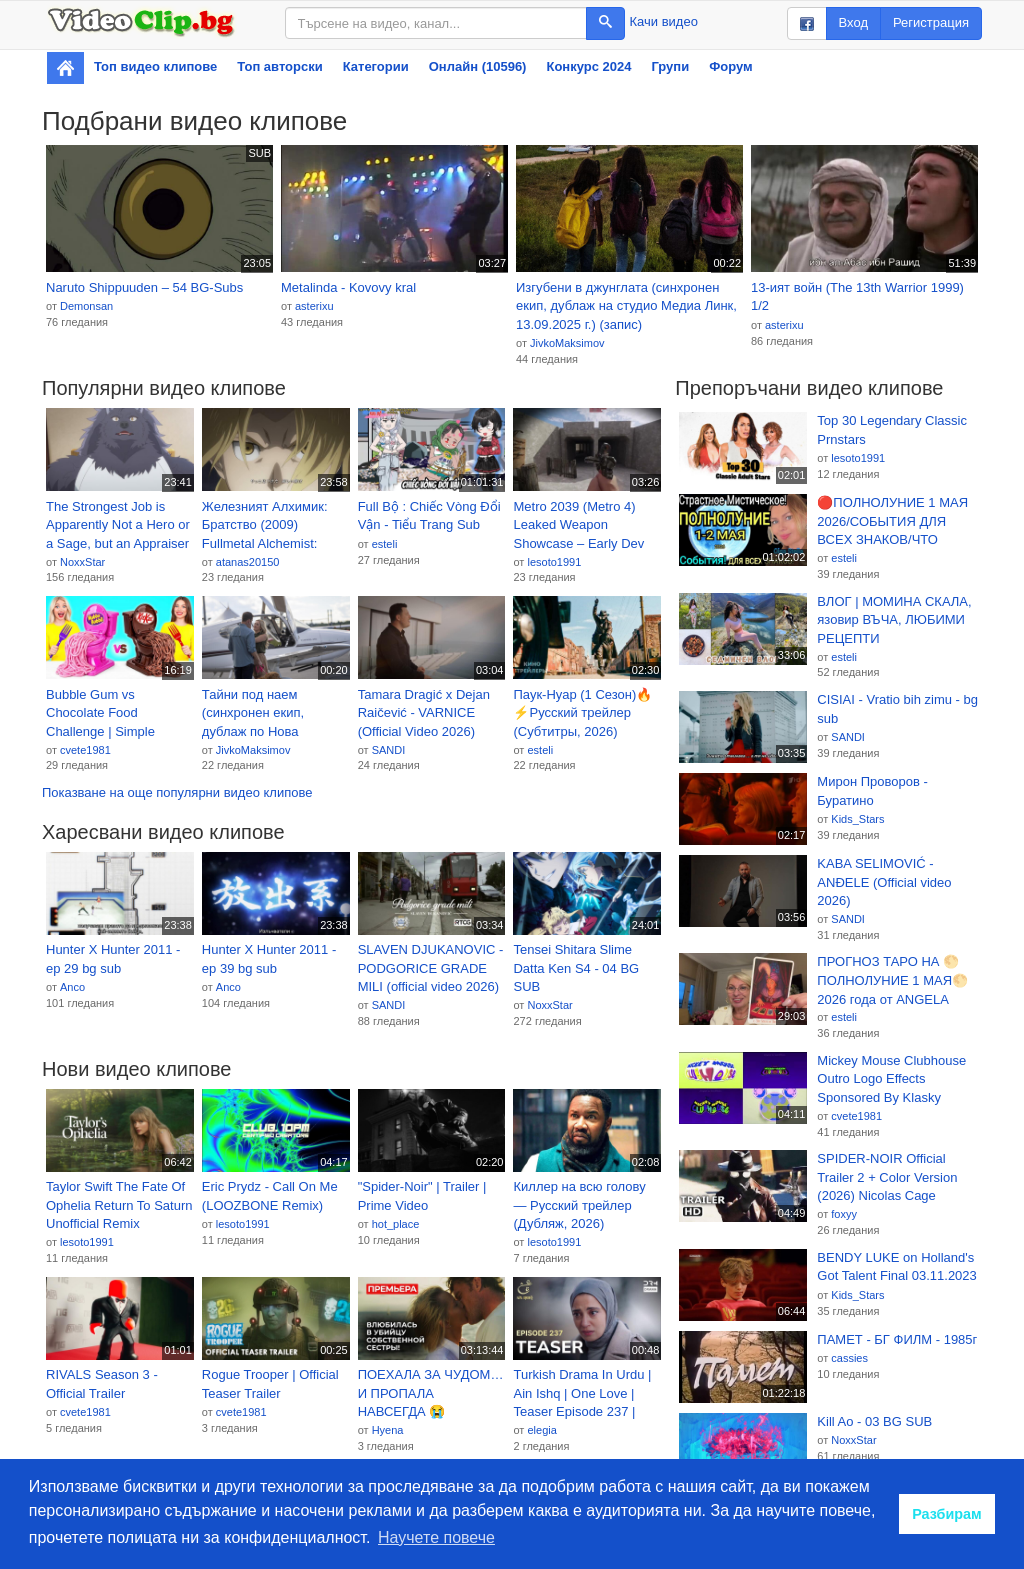 Image resolution: width=1024 pixels, height=1569 pixels. What do you see at coordinates (86, 306) in the screenshot?
I see `Demonsan` at bounding box center [86, 306].